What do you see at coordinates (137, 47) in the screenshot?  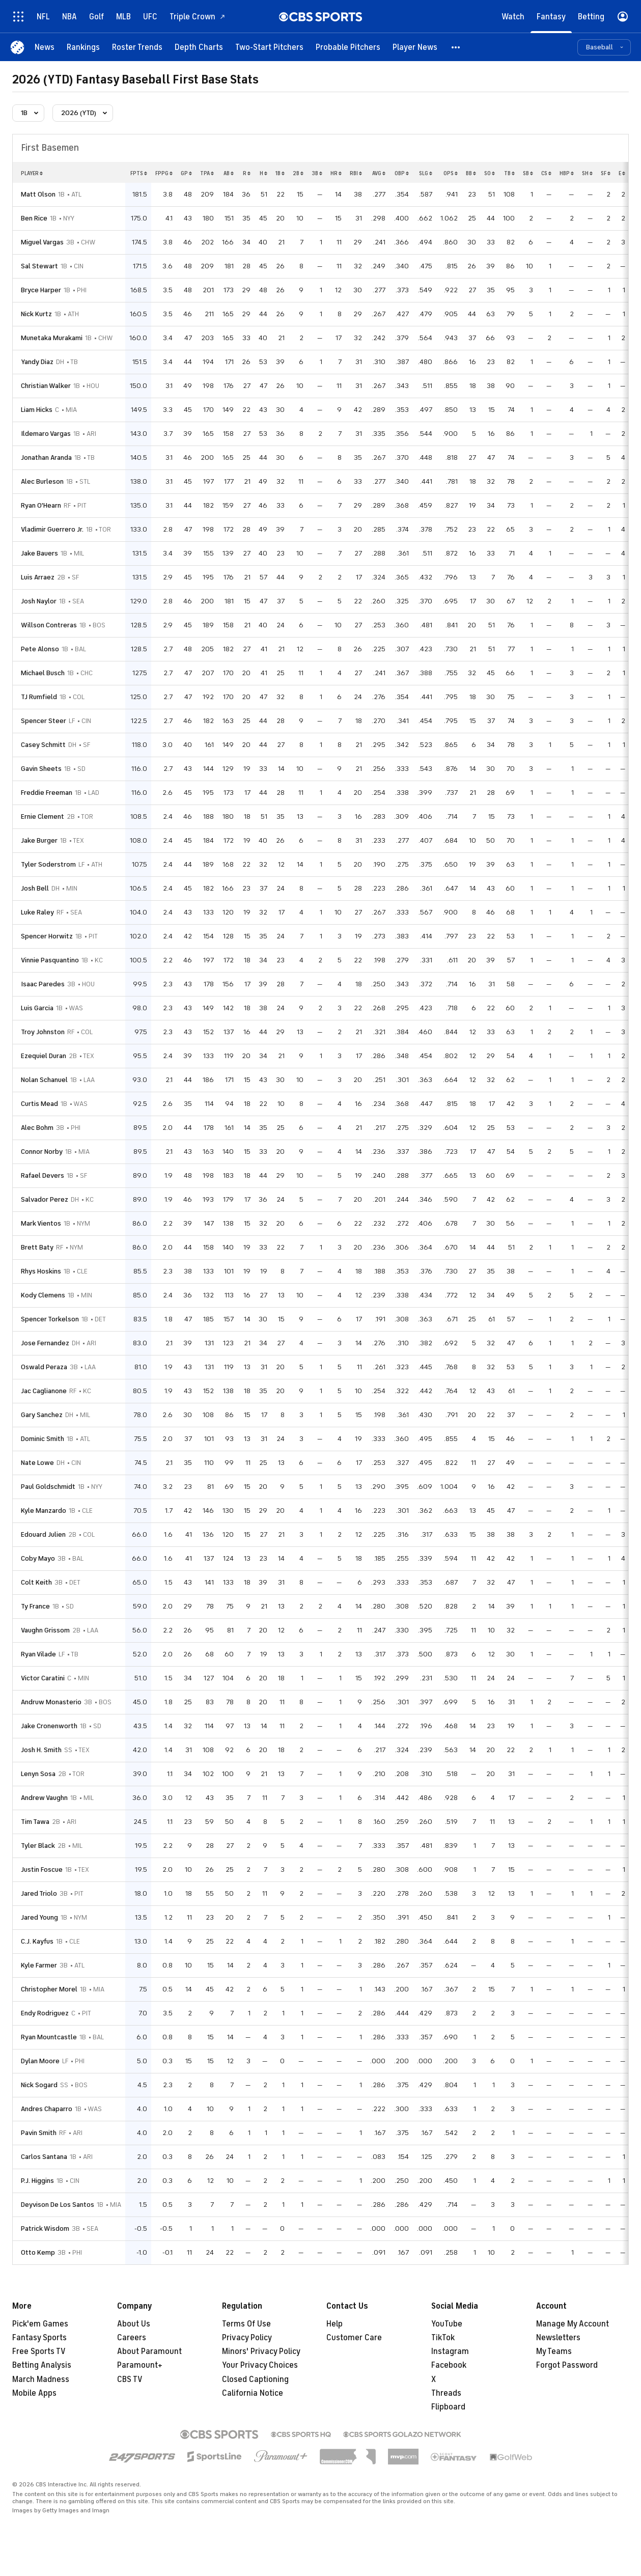 I see `[Roster Trends]` at bounding box center [137, 47].